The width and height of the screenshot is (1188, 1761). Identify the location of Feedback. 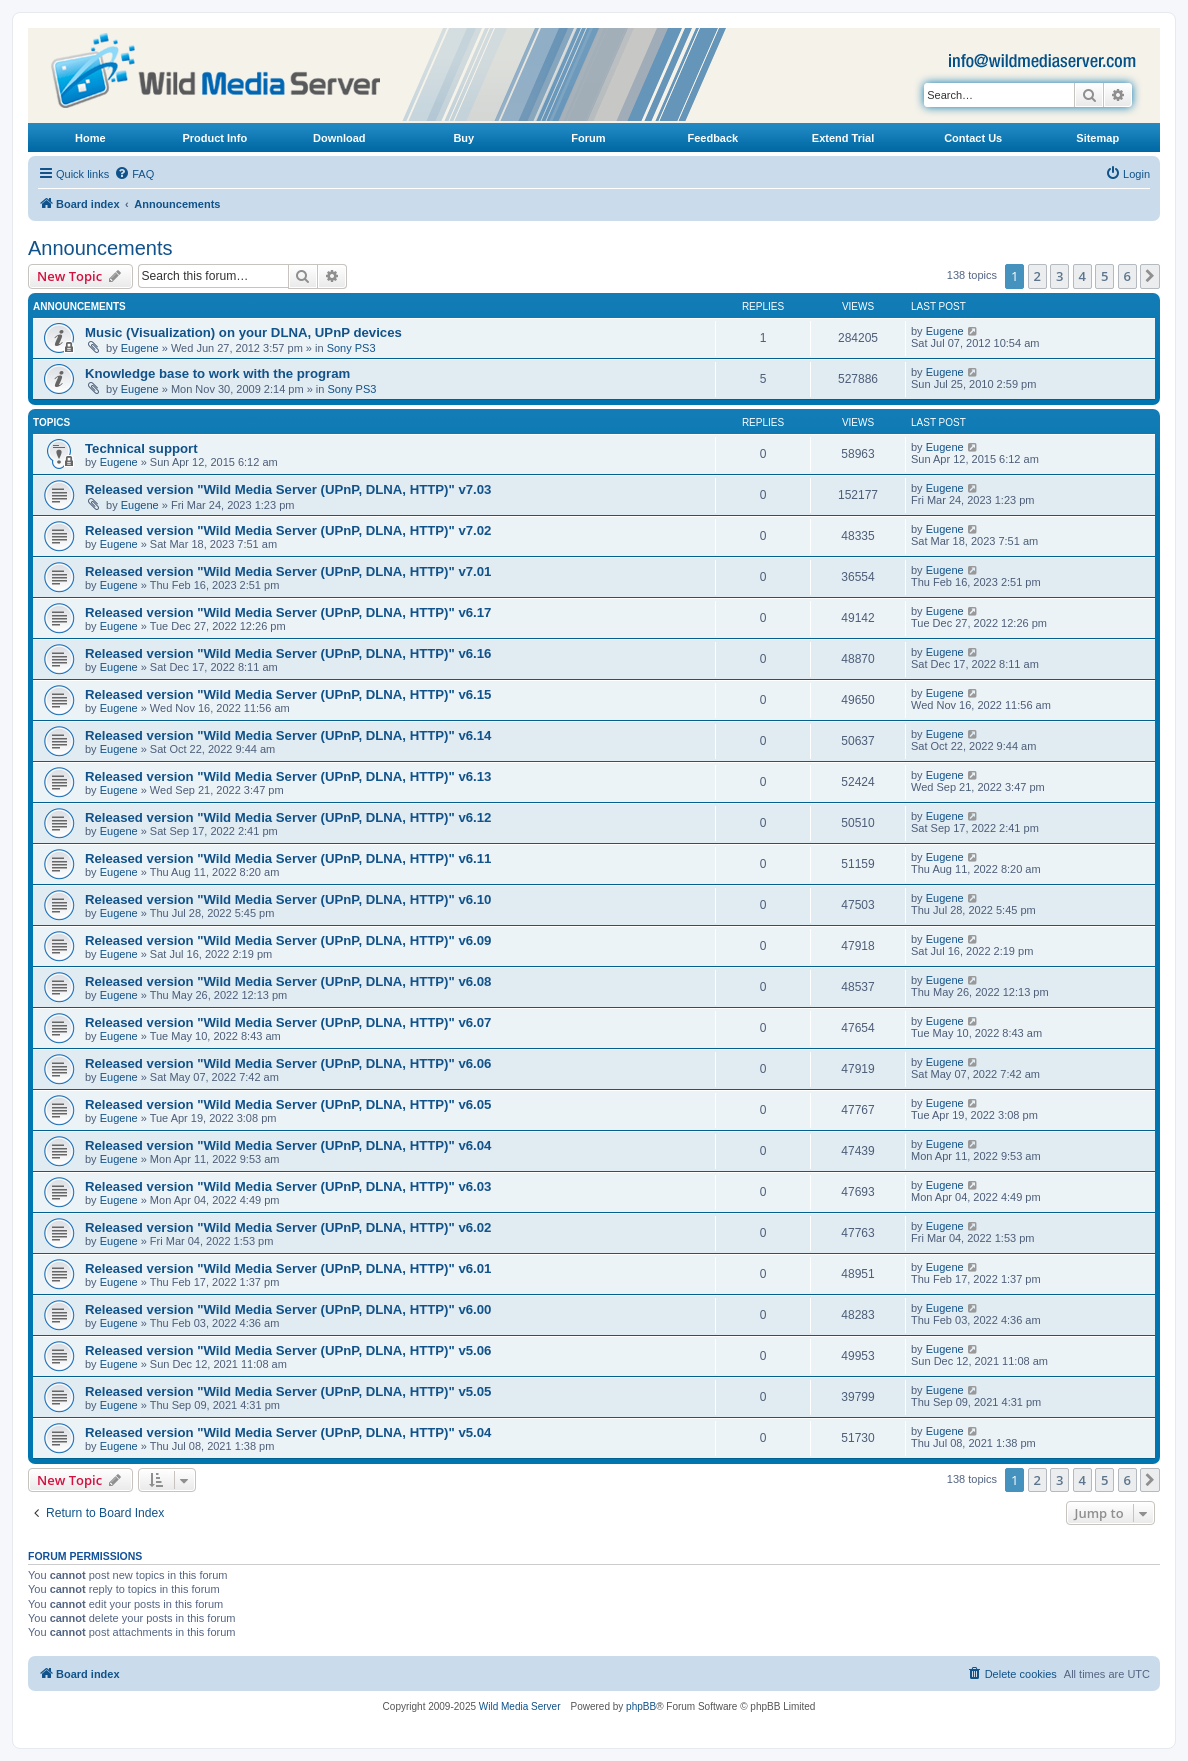
(712, 138).